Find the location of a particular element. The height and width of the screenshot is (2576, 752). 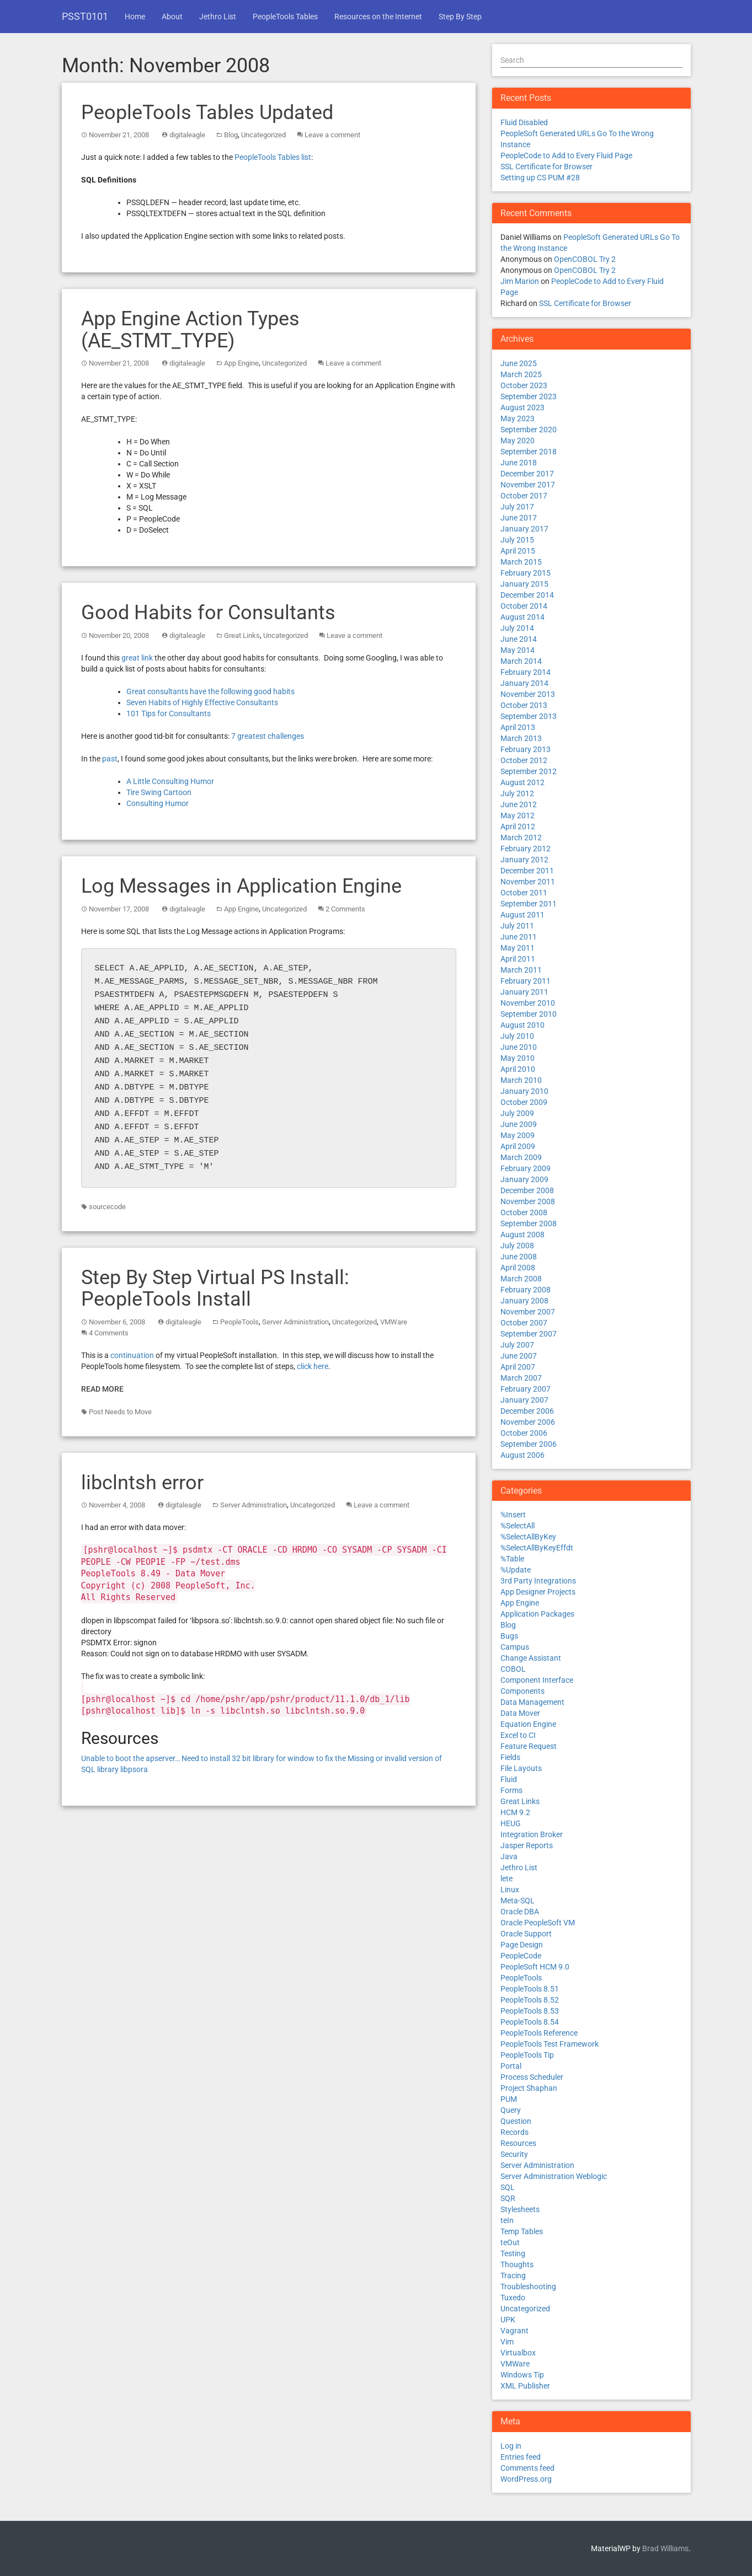

PeopleTools Tip is located at coordinates (527, 2055).